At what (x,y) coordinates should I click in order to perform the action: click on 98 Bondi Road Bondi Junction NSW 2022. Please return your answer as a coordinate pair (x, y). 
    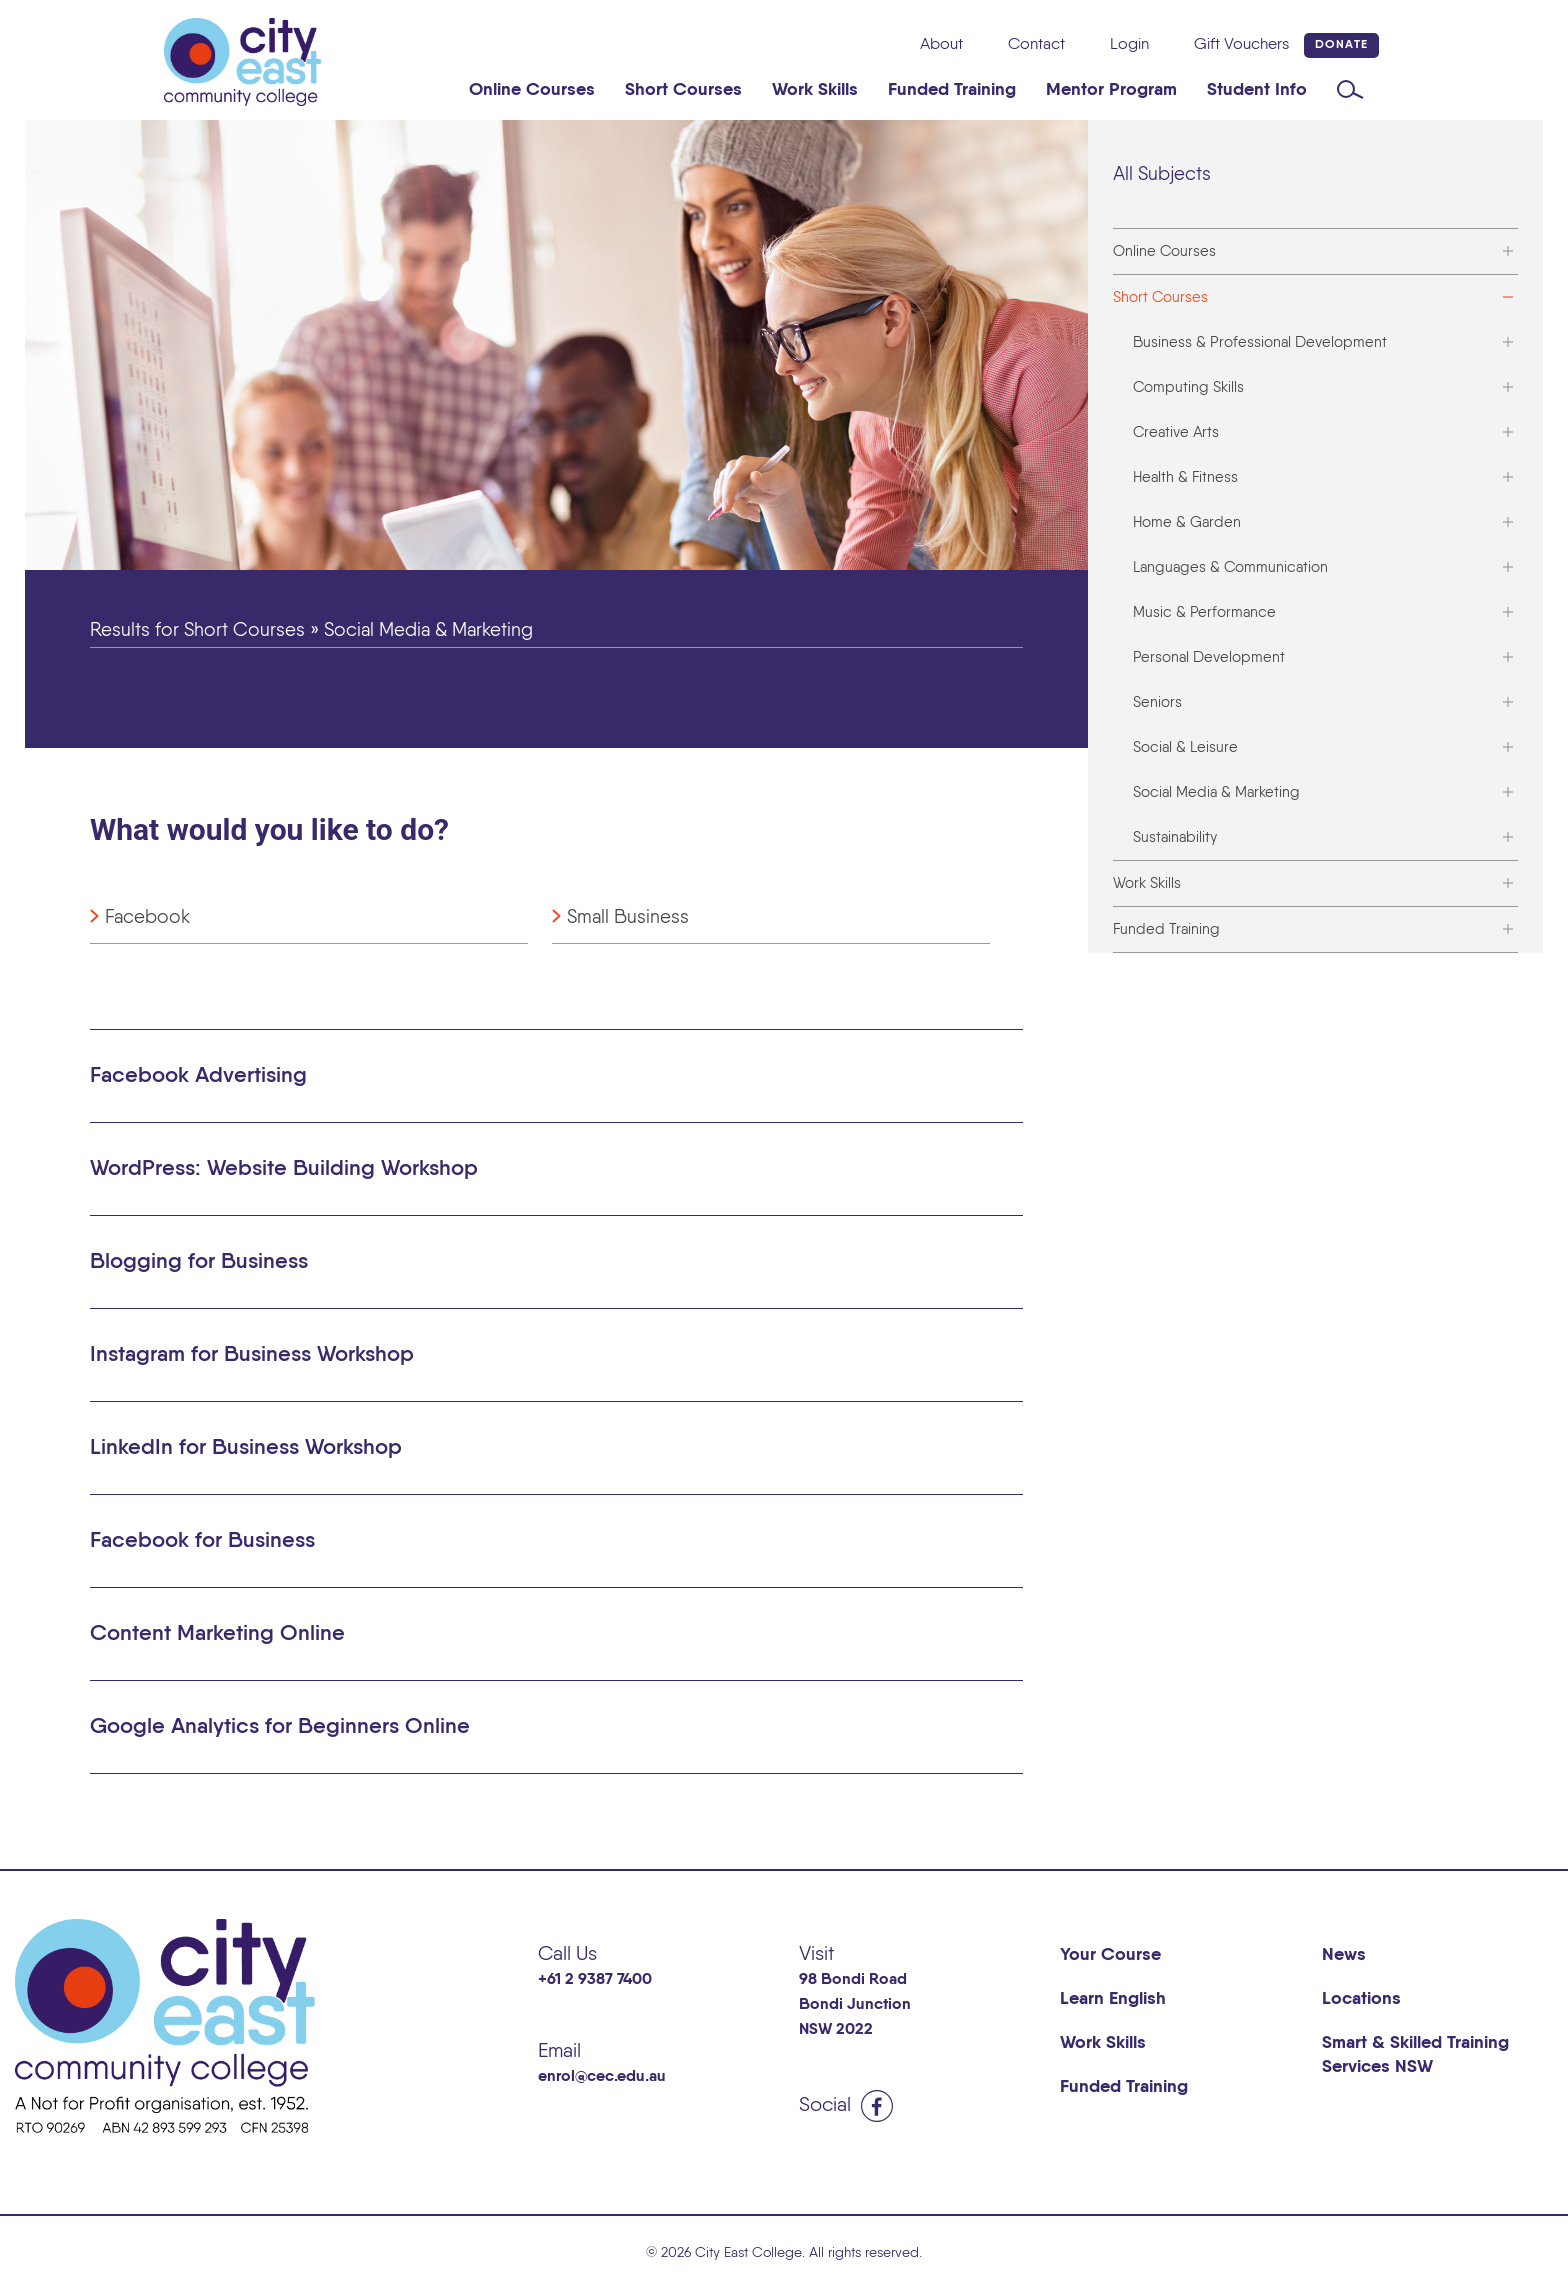
    Looking at the image, I should click on (855, 2005).